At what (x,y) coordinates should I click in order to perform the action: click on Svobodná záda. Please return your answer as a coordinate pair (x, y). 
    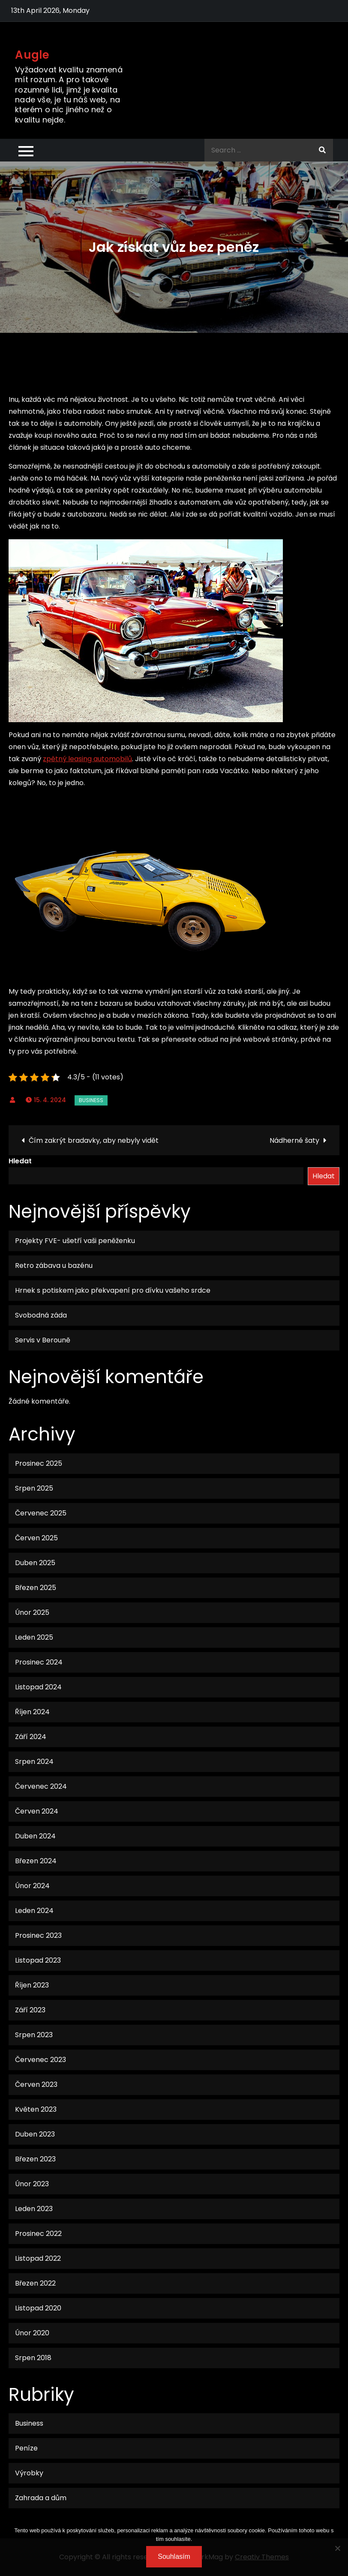
    Looking at the image, I should click on (41, 1315).